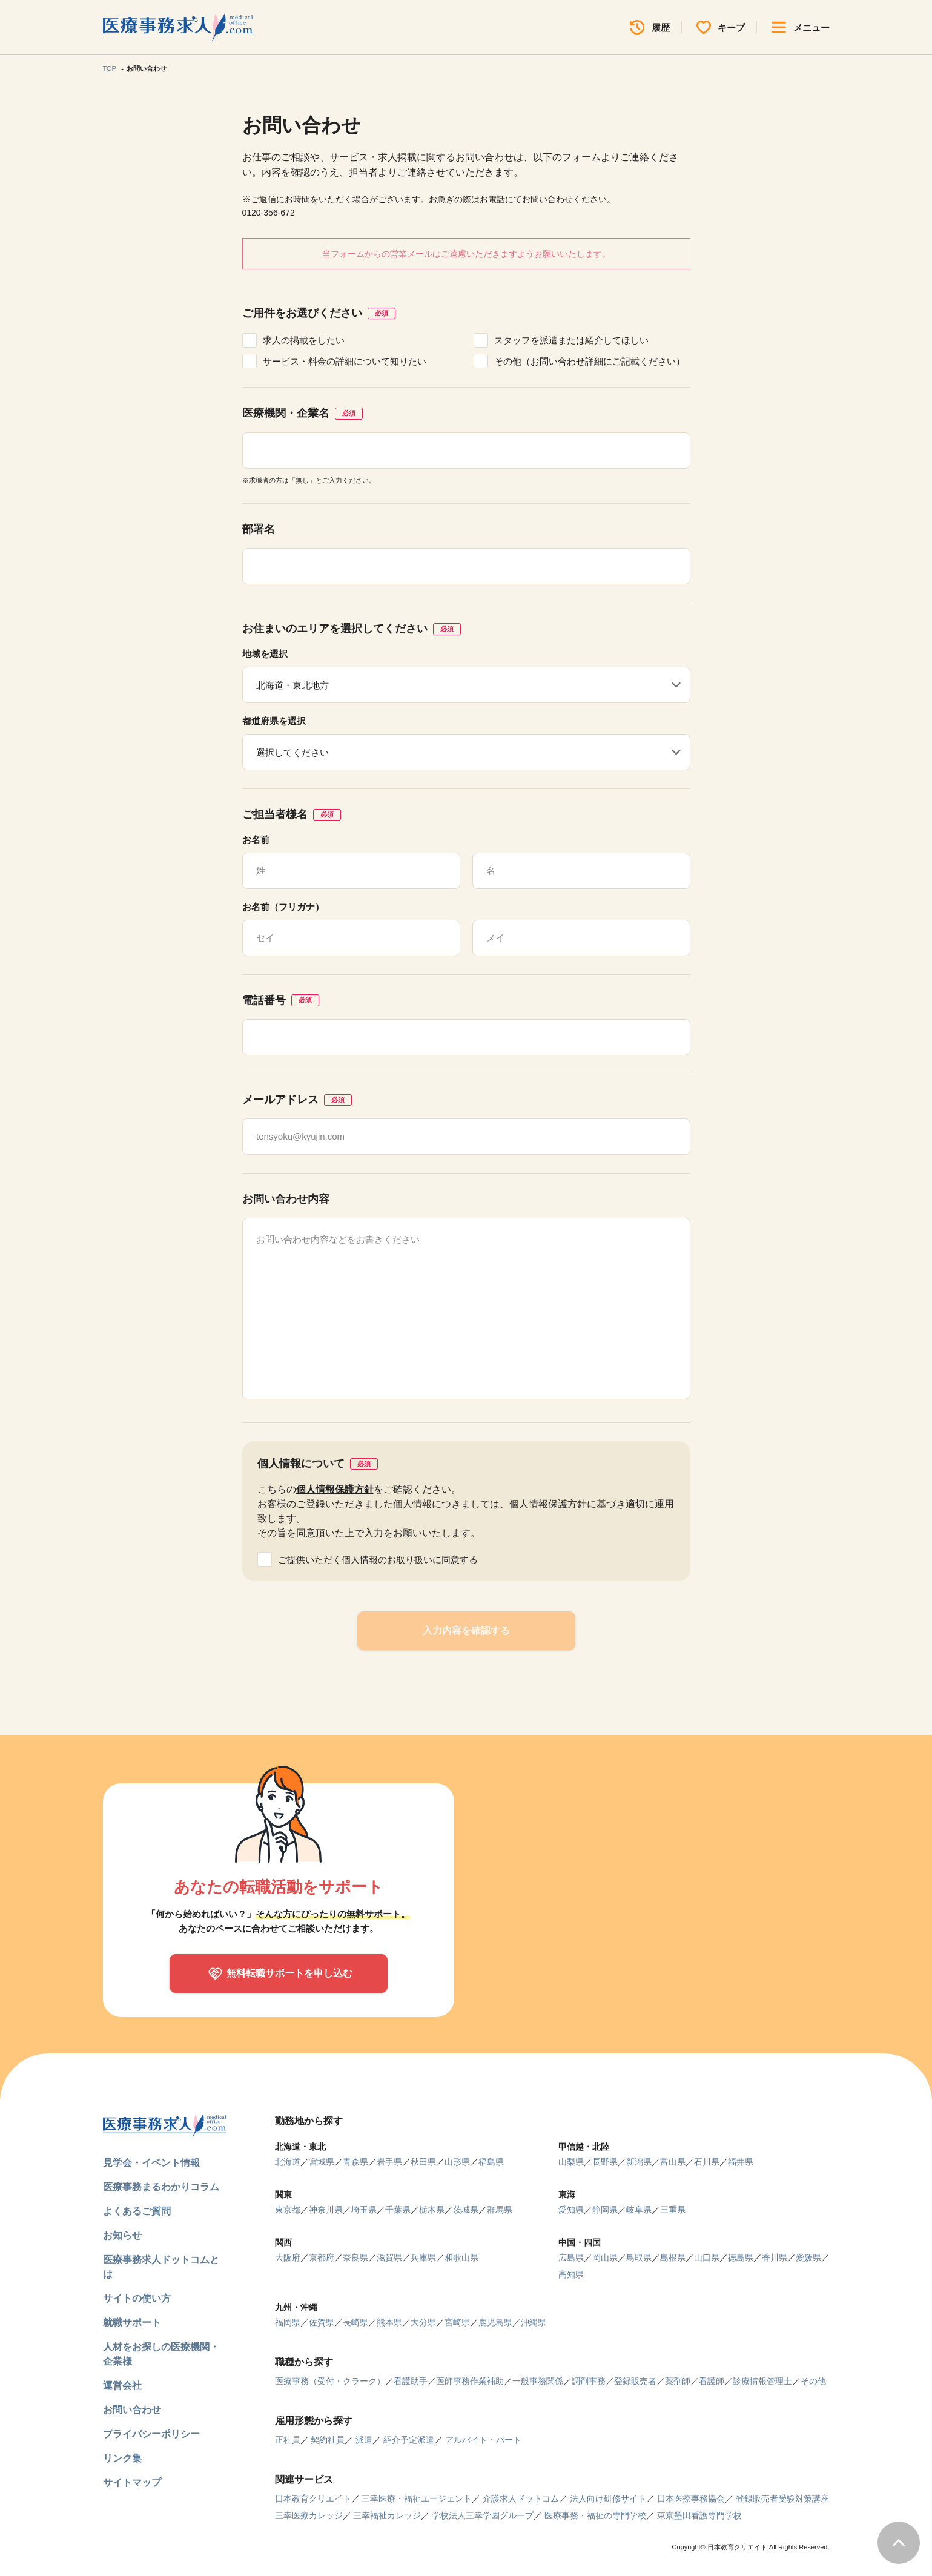 This screenshot has height=2576, width=932. I want to click on 三幸医療・福祉エージェント, so click(417, 2498).